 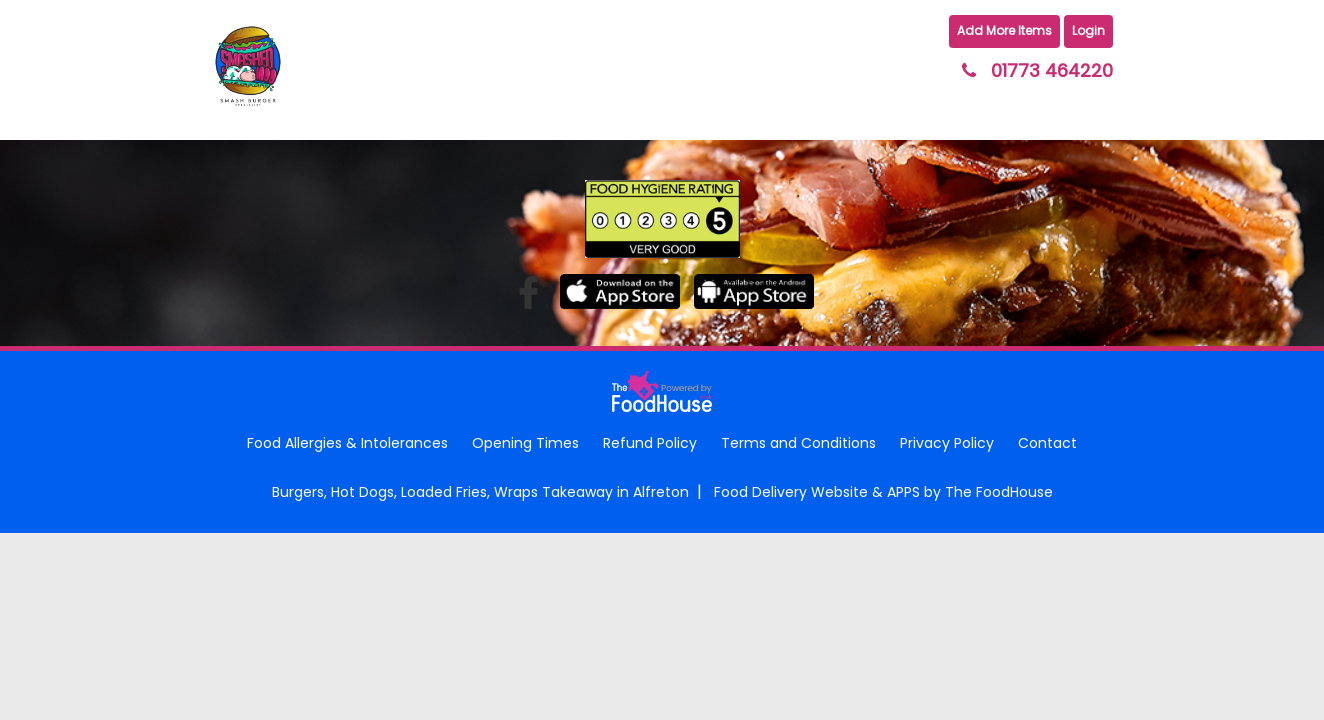 I want to click on 01773 464220, so click(x=1052, y=70).